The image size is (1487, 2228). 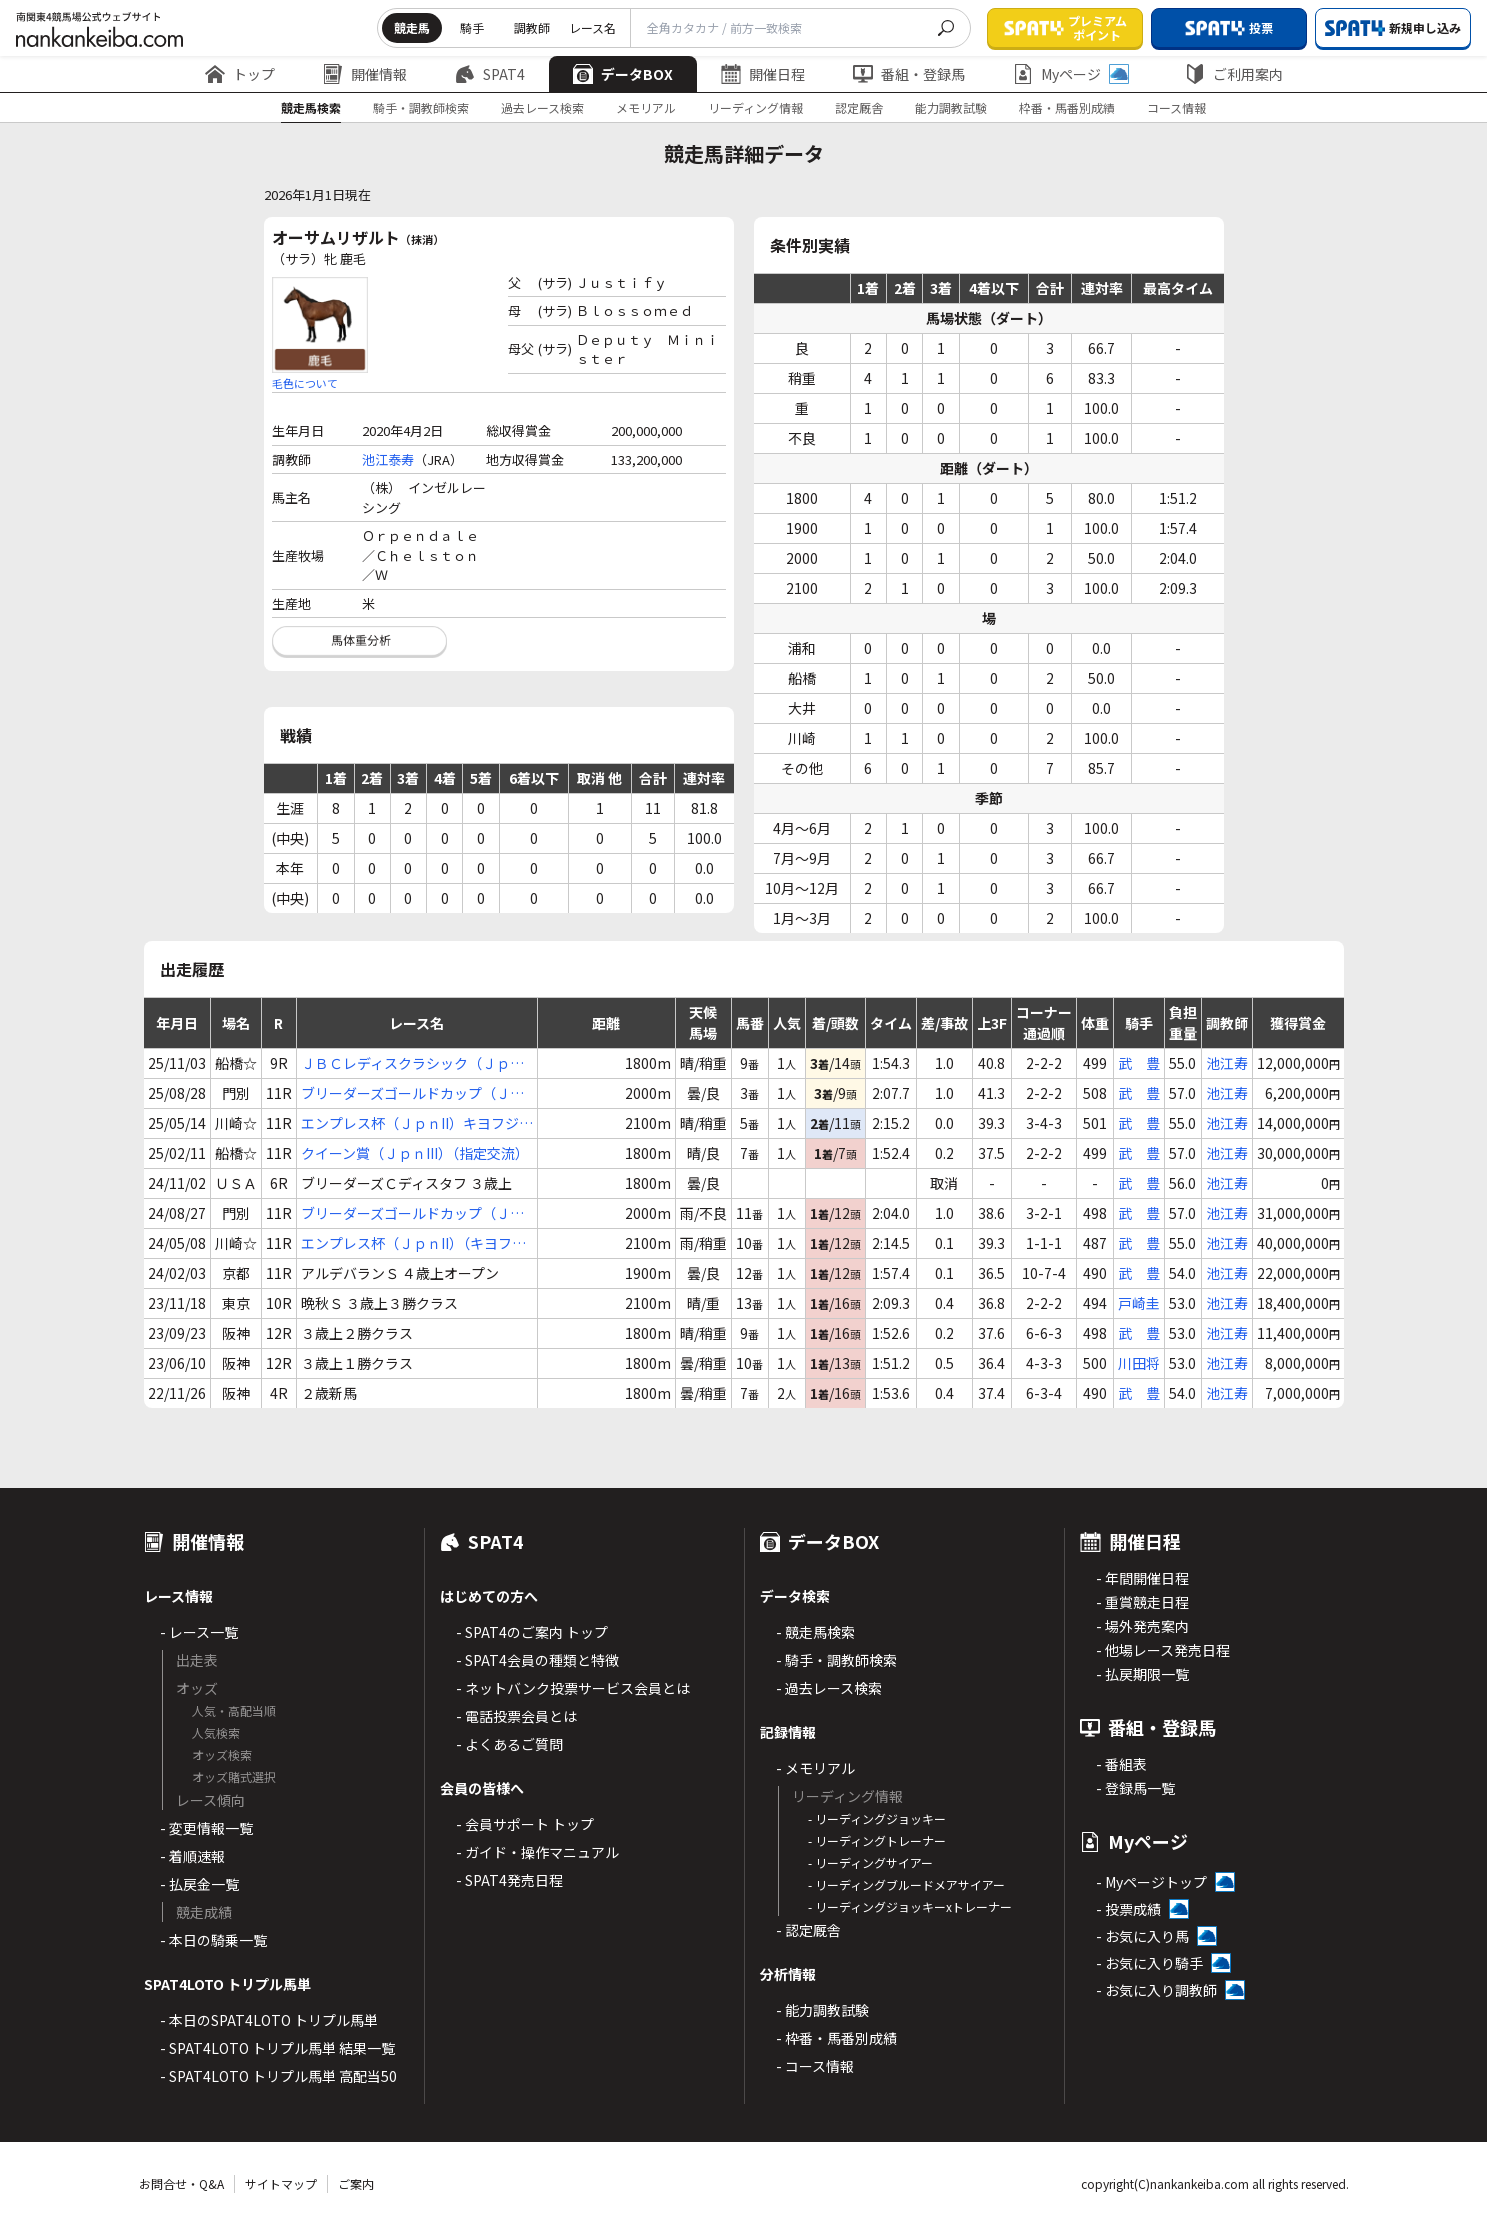 What do you see at coordinates (490, 74) in the screenshot?
I see `SPAT4` at bounding box center [490, 74].